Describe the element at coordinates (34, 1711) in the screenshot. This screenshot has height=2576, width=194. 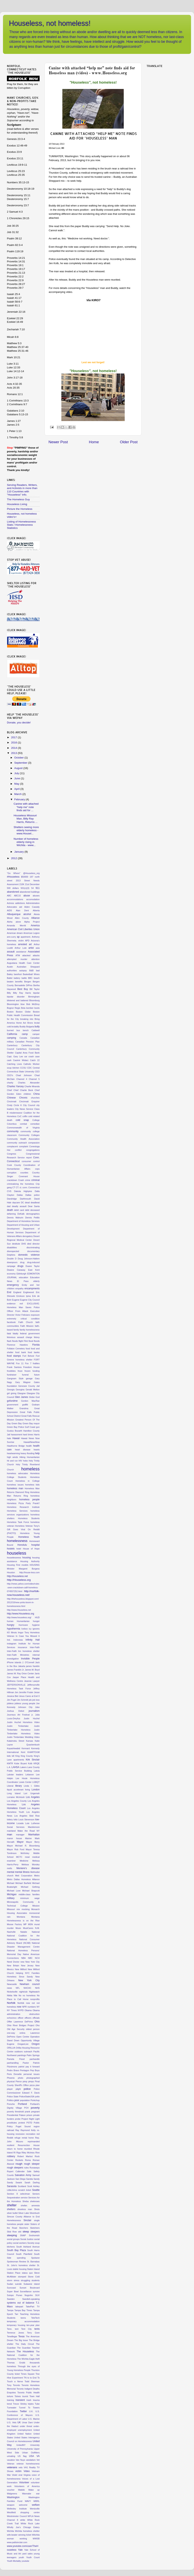
I see `journalism` at that location.